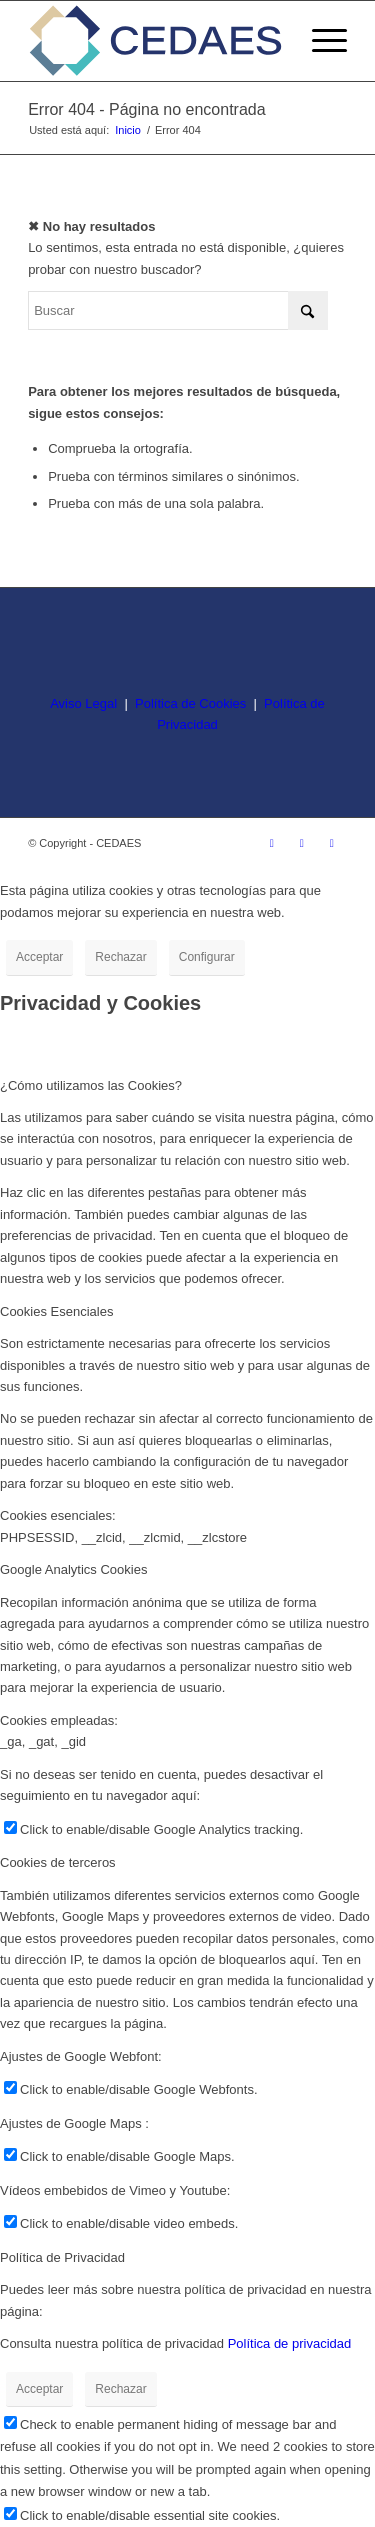  I want to click on [Menú], so click(319, 41).